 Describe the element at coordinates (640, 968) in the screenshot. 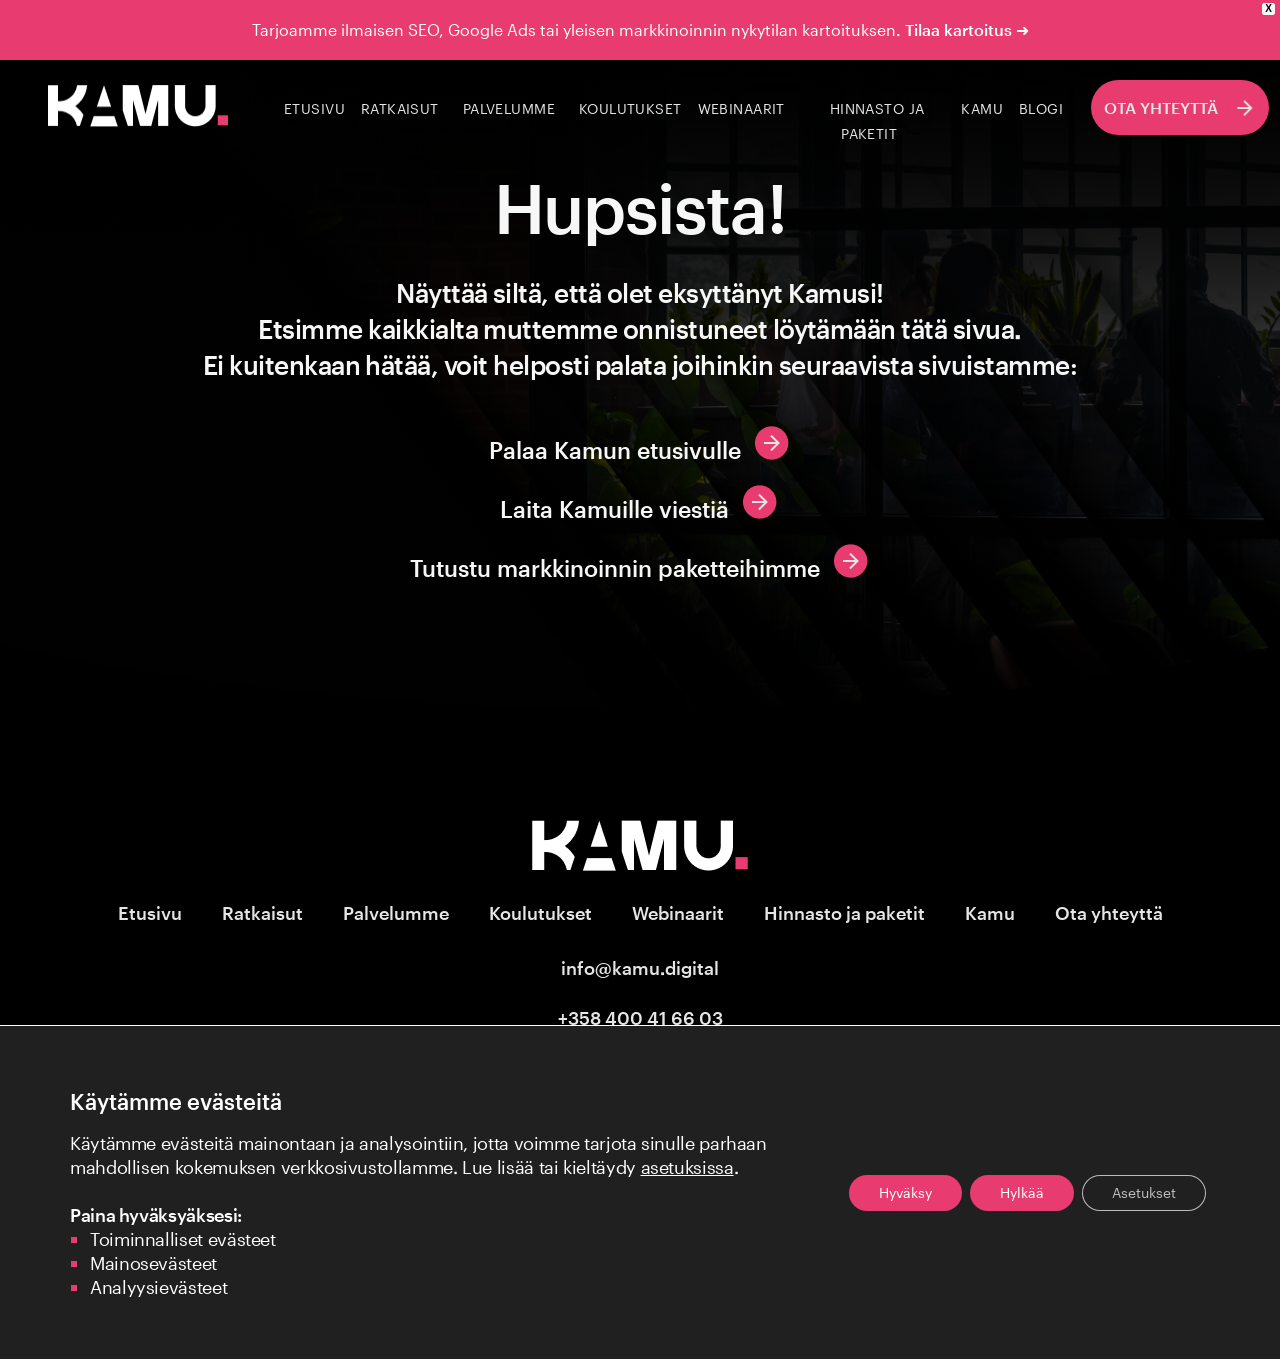

I see `info@kamu.digital` at that location.